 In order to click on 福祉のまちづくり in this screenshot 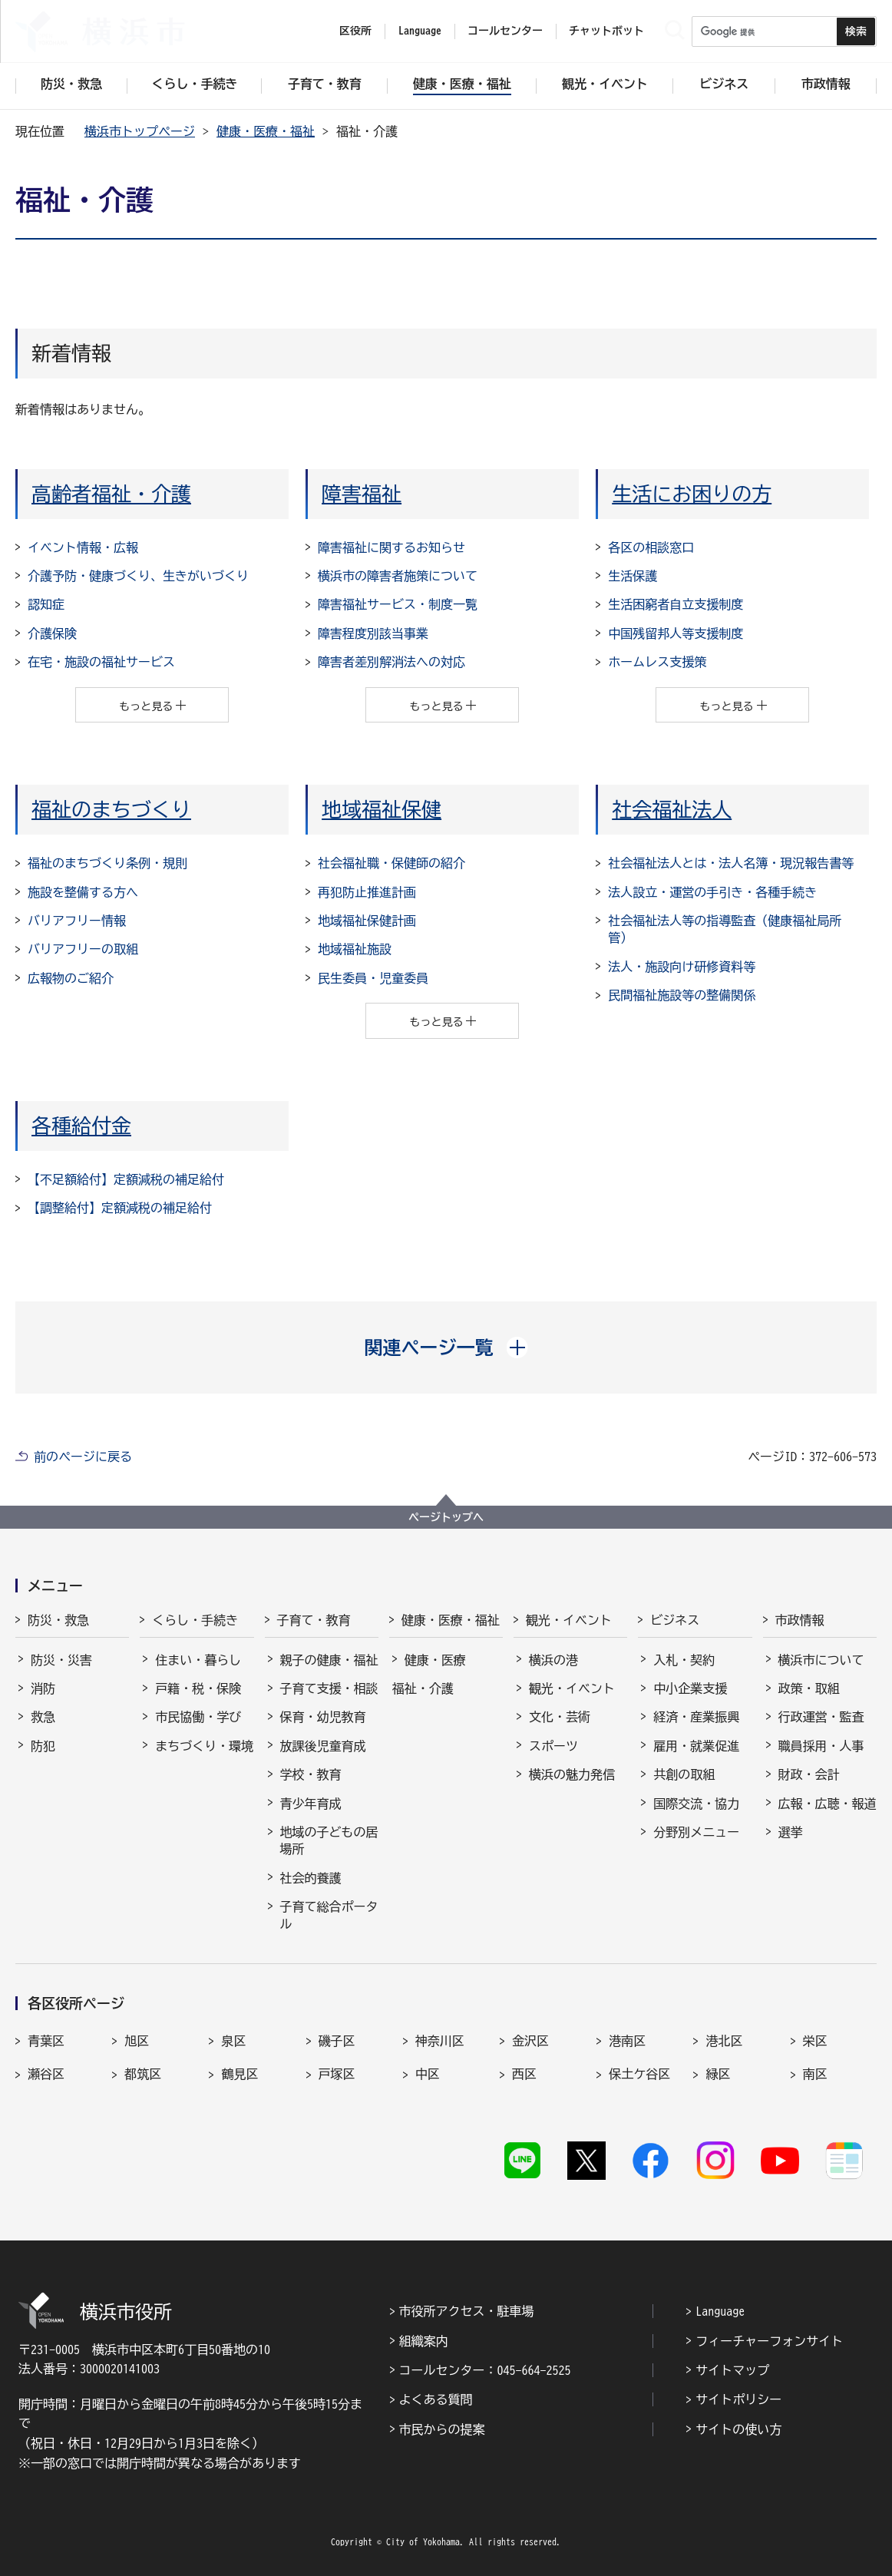, I will do `click(111, 809)`.